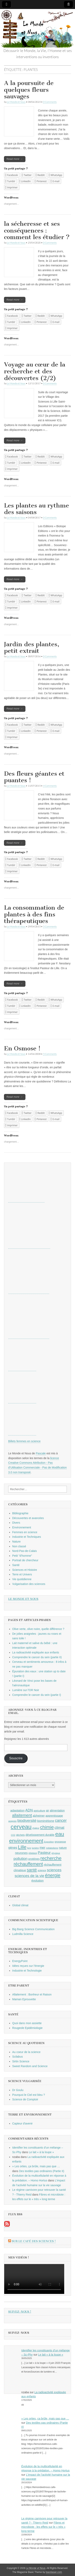 The image size is (75, 2576). I want to click on pollution [pollution (14 éléments)], so click(21, 1858).